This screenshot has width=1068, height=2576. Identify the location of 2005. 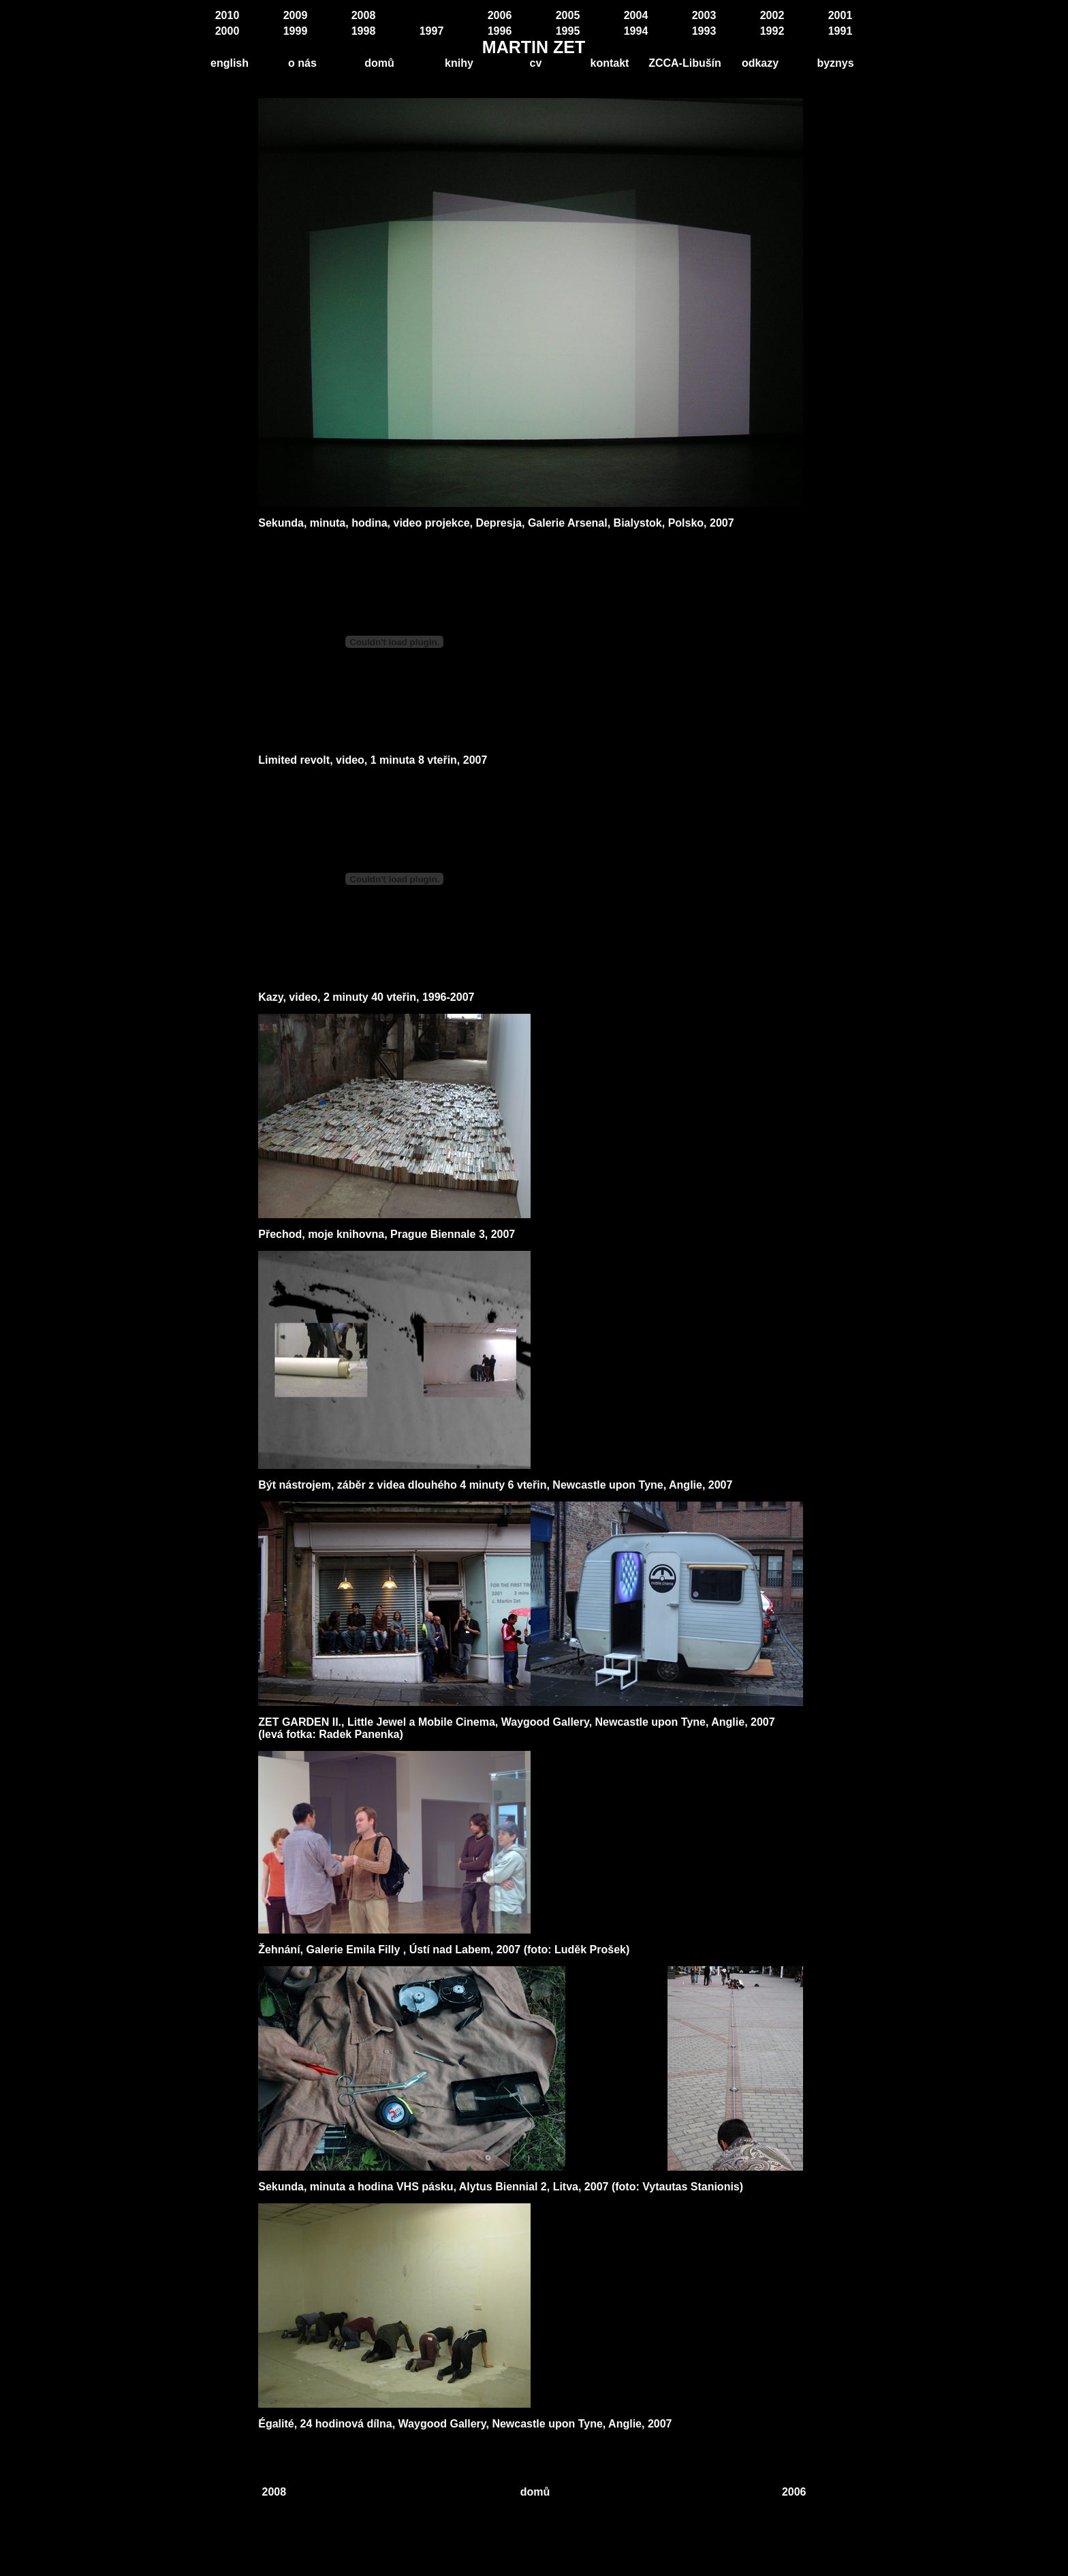
(568, 15).